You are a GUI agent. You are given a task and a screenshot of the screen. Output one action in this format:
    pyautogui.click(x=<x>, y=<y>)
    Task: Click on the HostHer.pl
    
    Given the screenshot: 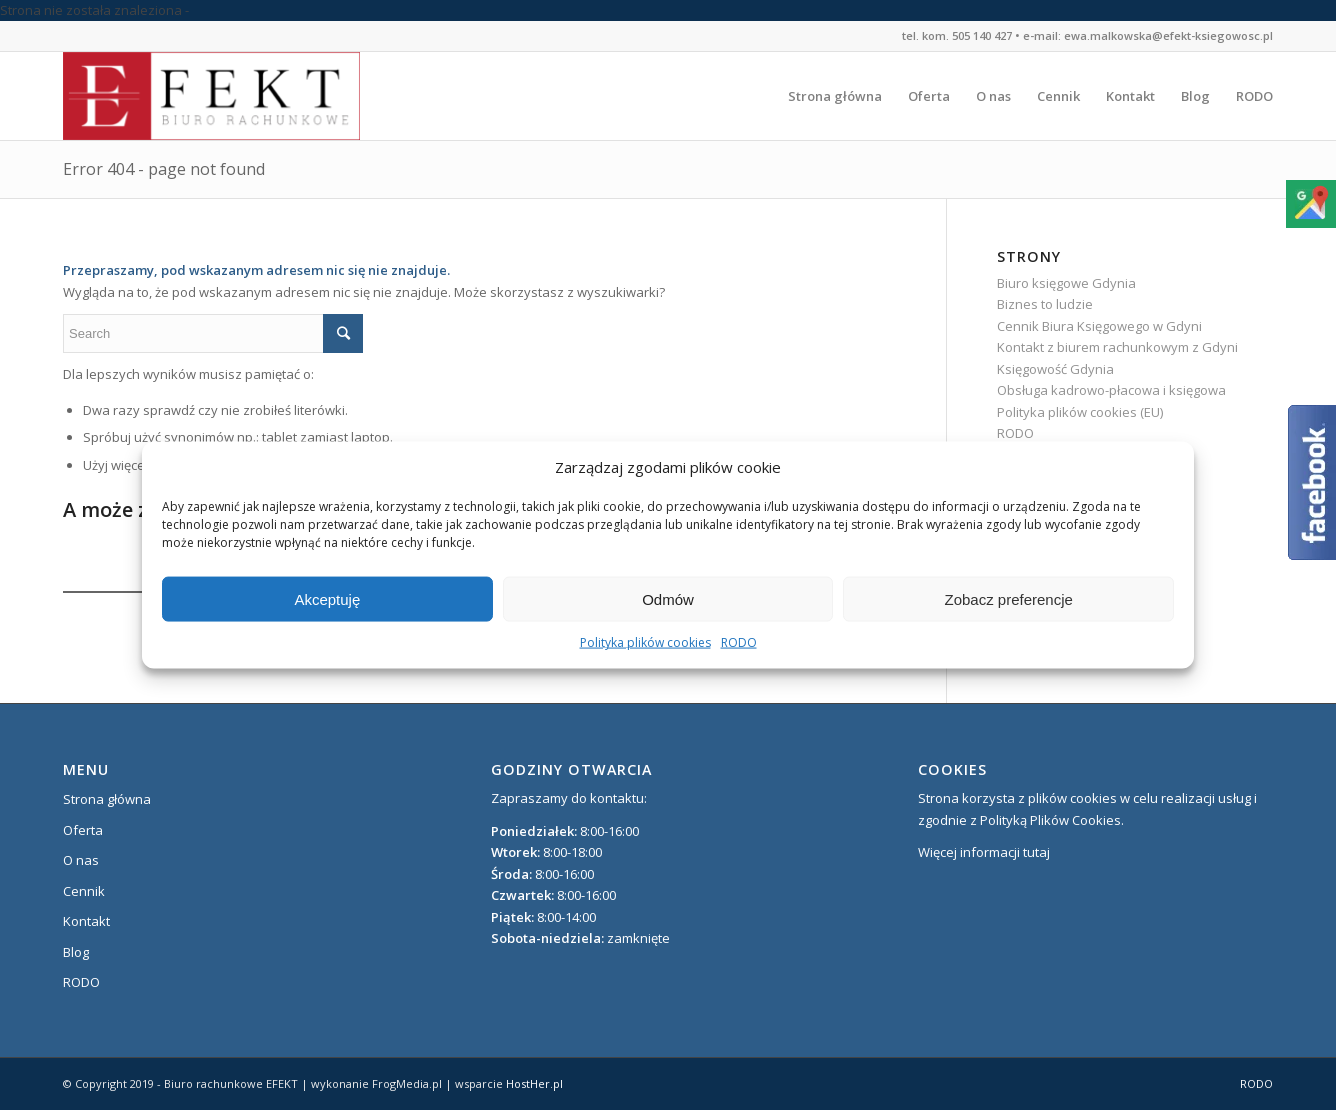 What is the action you would take?
    pyautogui.click(x=534, y=1083)
    